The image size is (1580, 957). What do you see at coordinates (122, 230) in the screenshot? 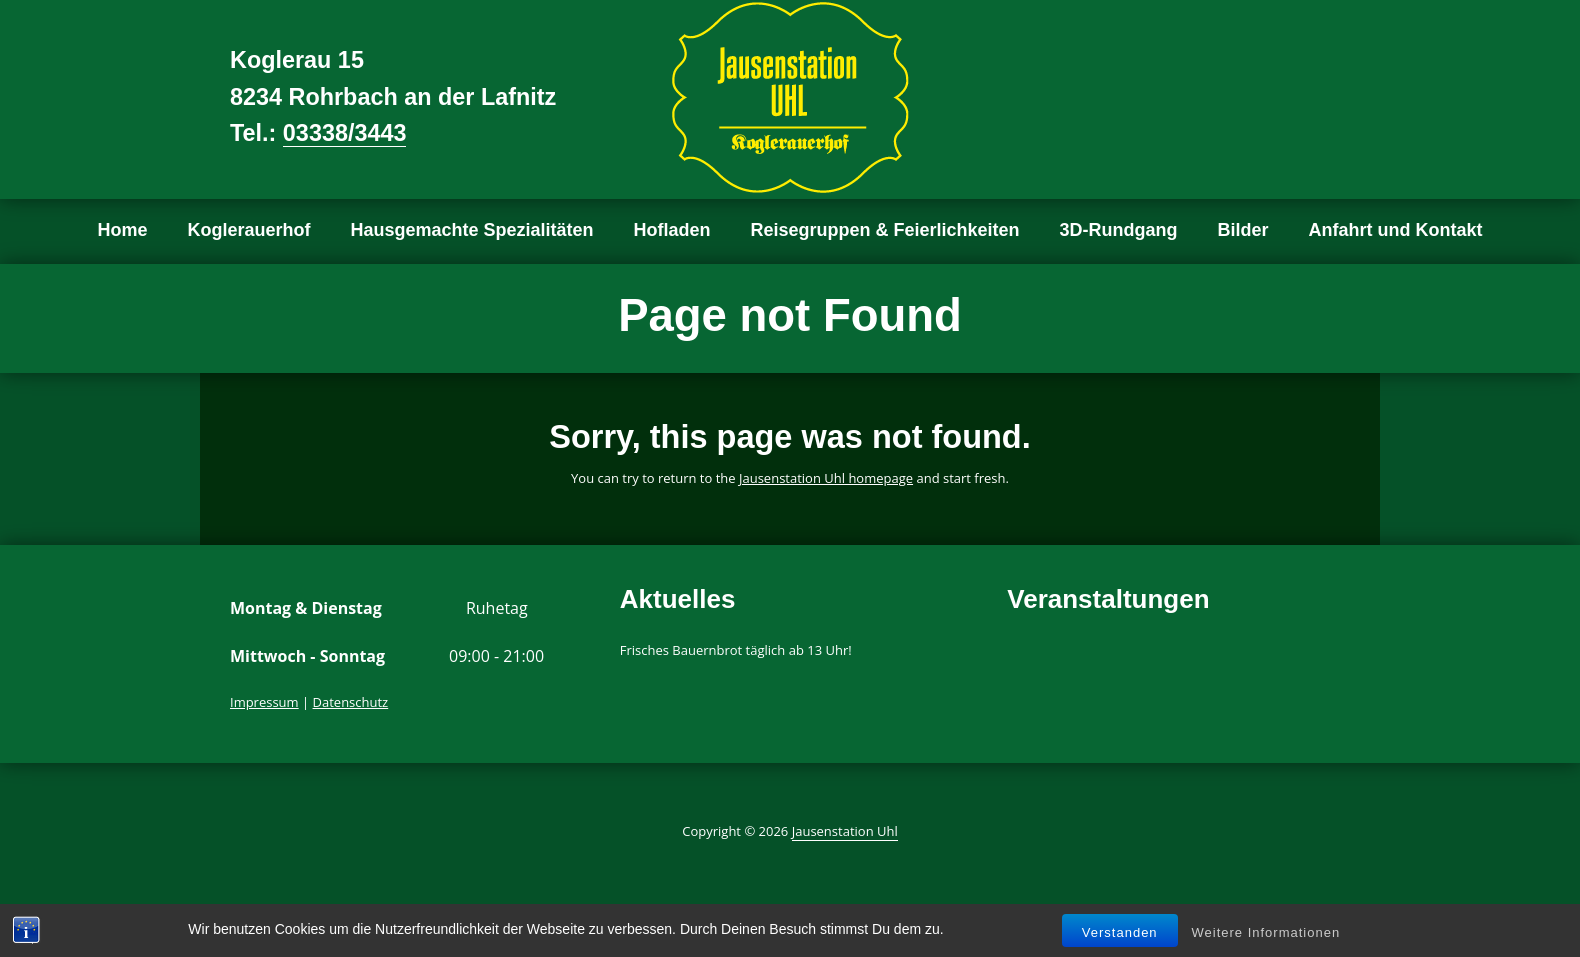
I see `Home` at bounding box center [122, 230].